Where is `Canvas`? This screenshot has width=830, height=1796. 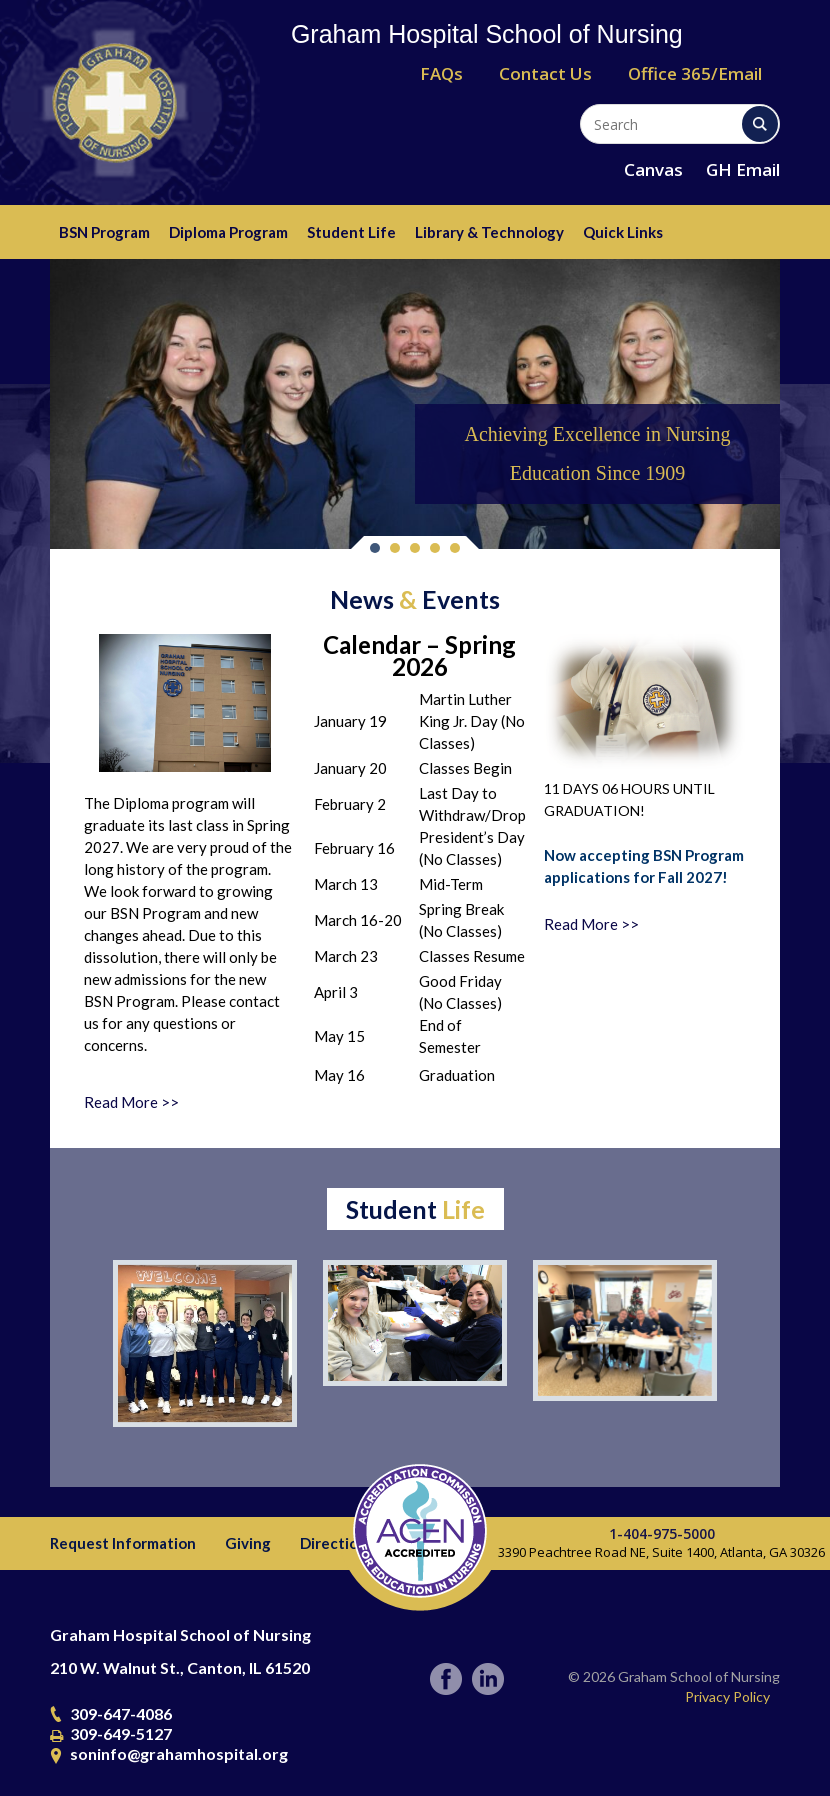
Canvas is located at coordinates (653, 169).